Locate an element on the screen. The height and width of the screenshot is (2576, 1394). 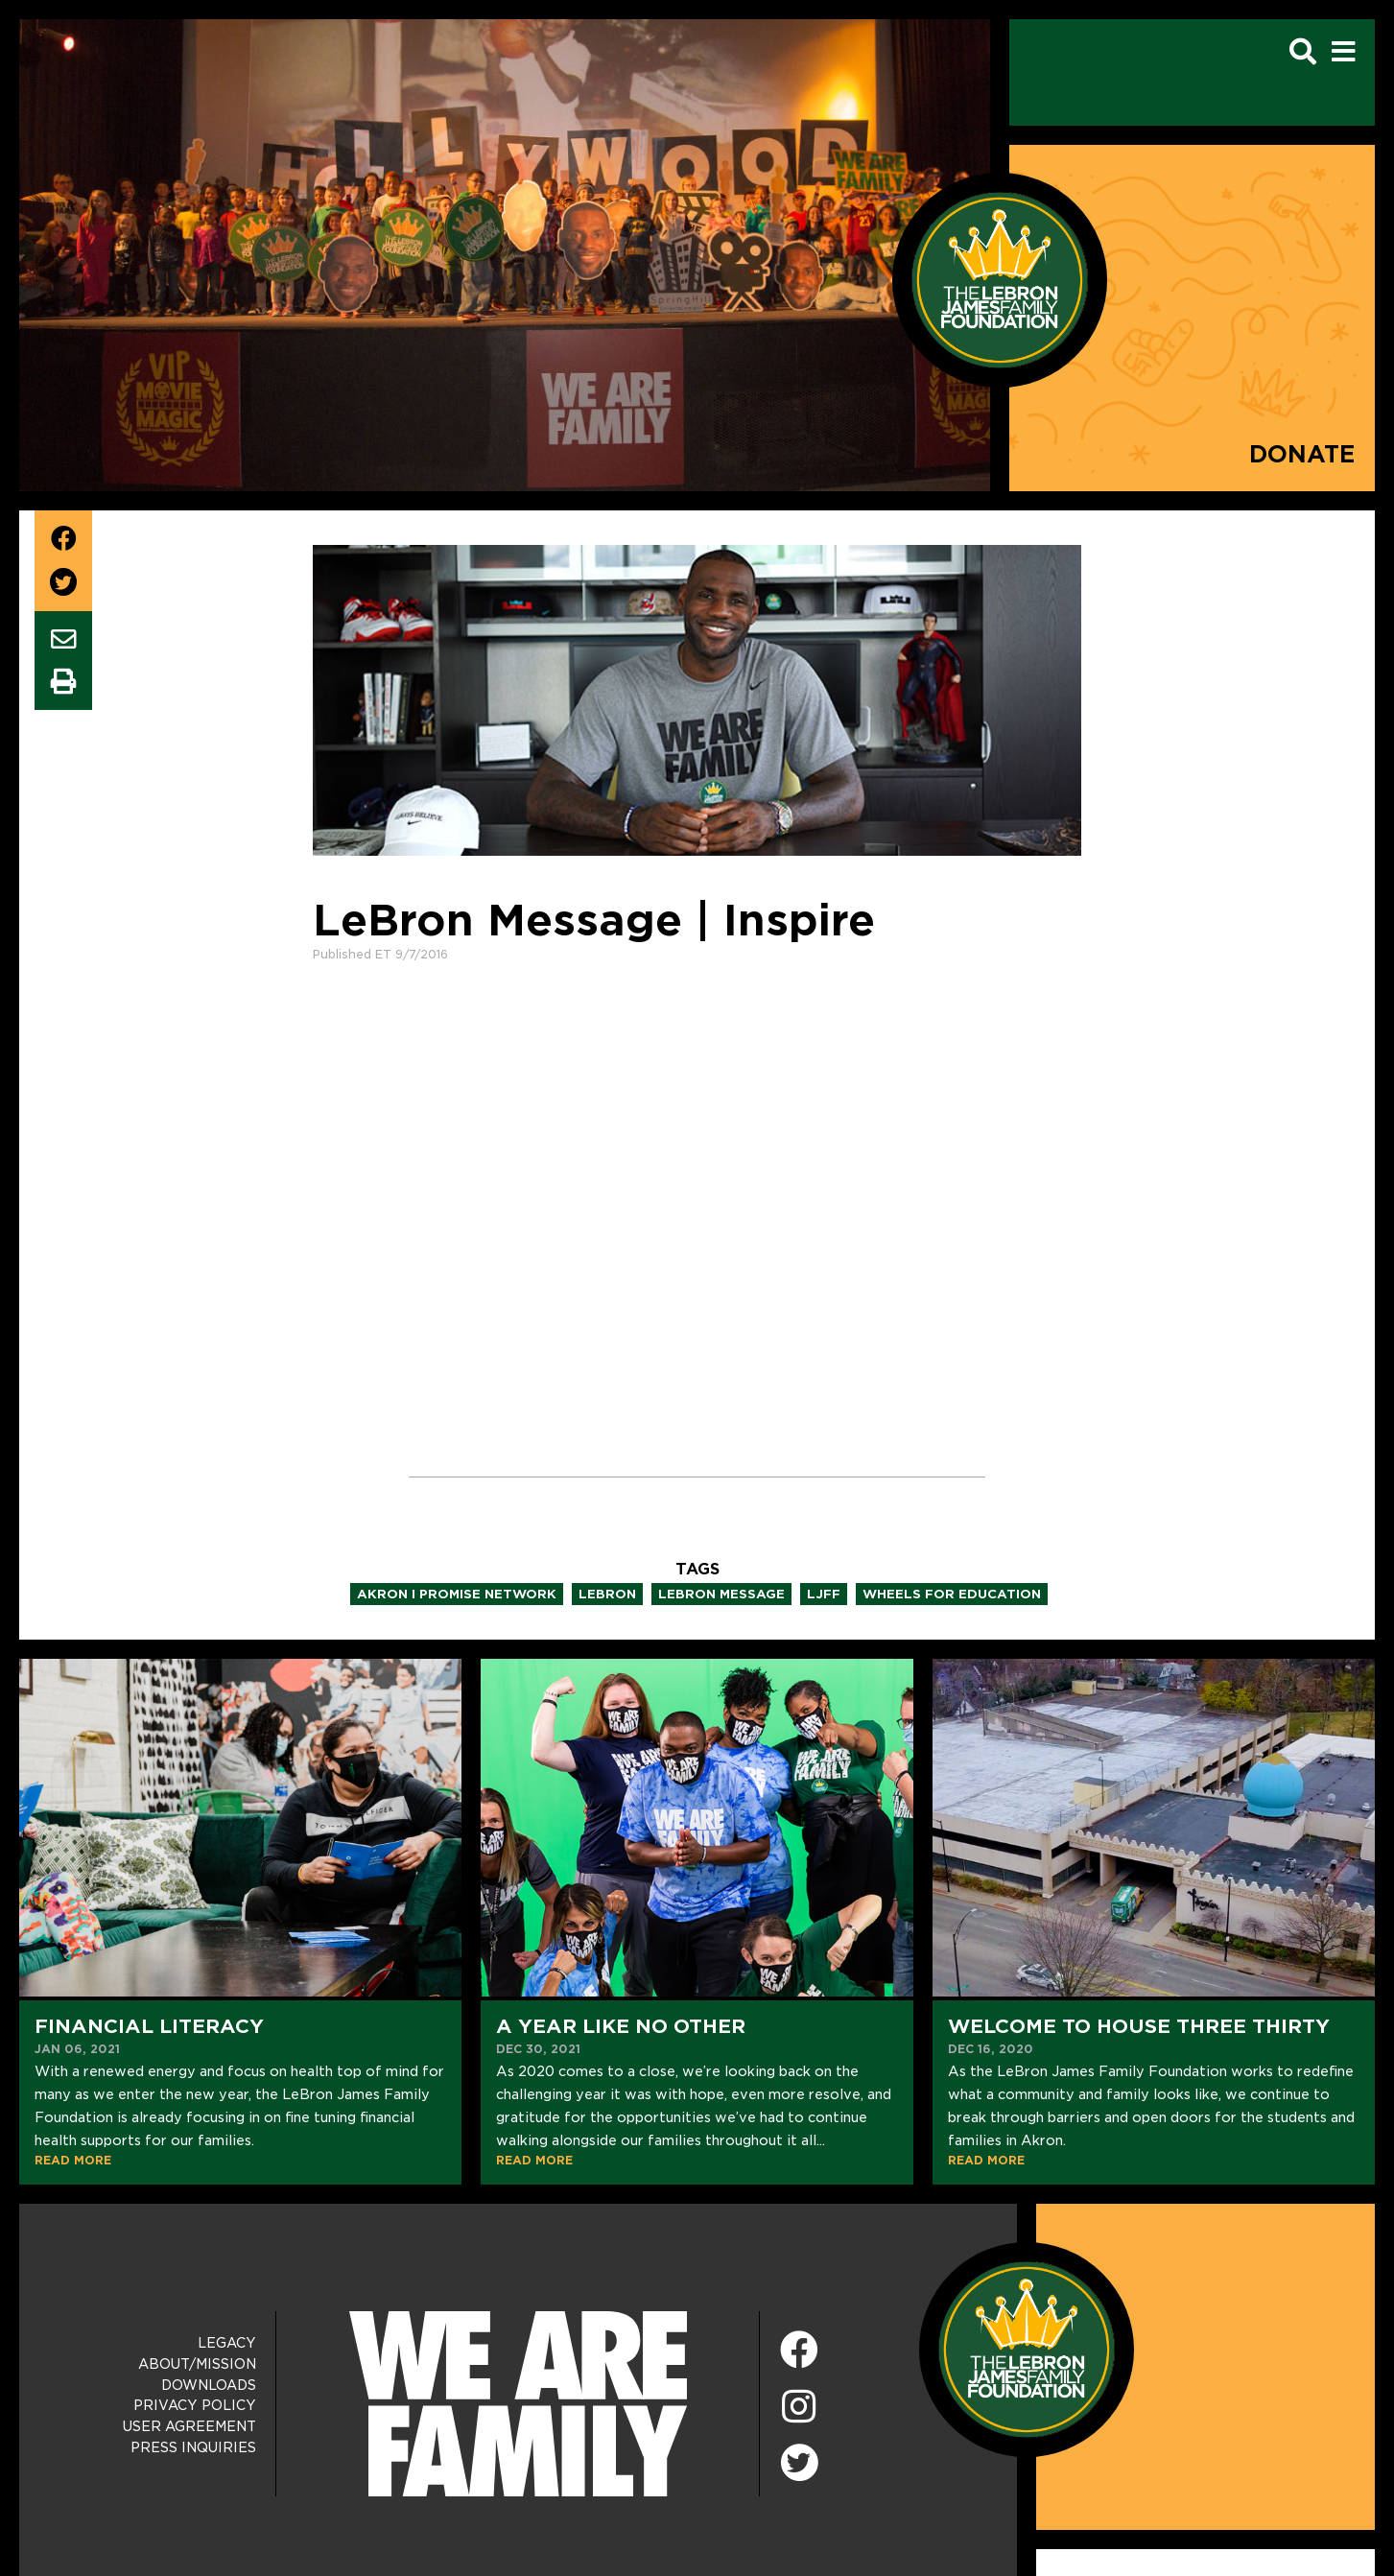
Privacy Policy is located at coordinates (194, 2405).